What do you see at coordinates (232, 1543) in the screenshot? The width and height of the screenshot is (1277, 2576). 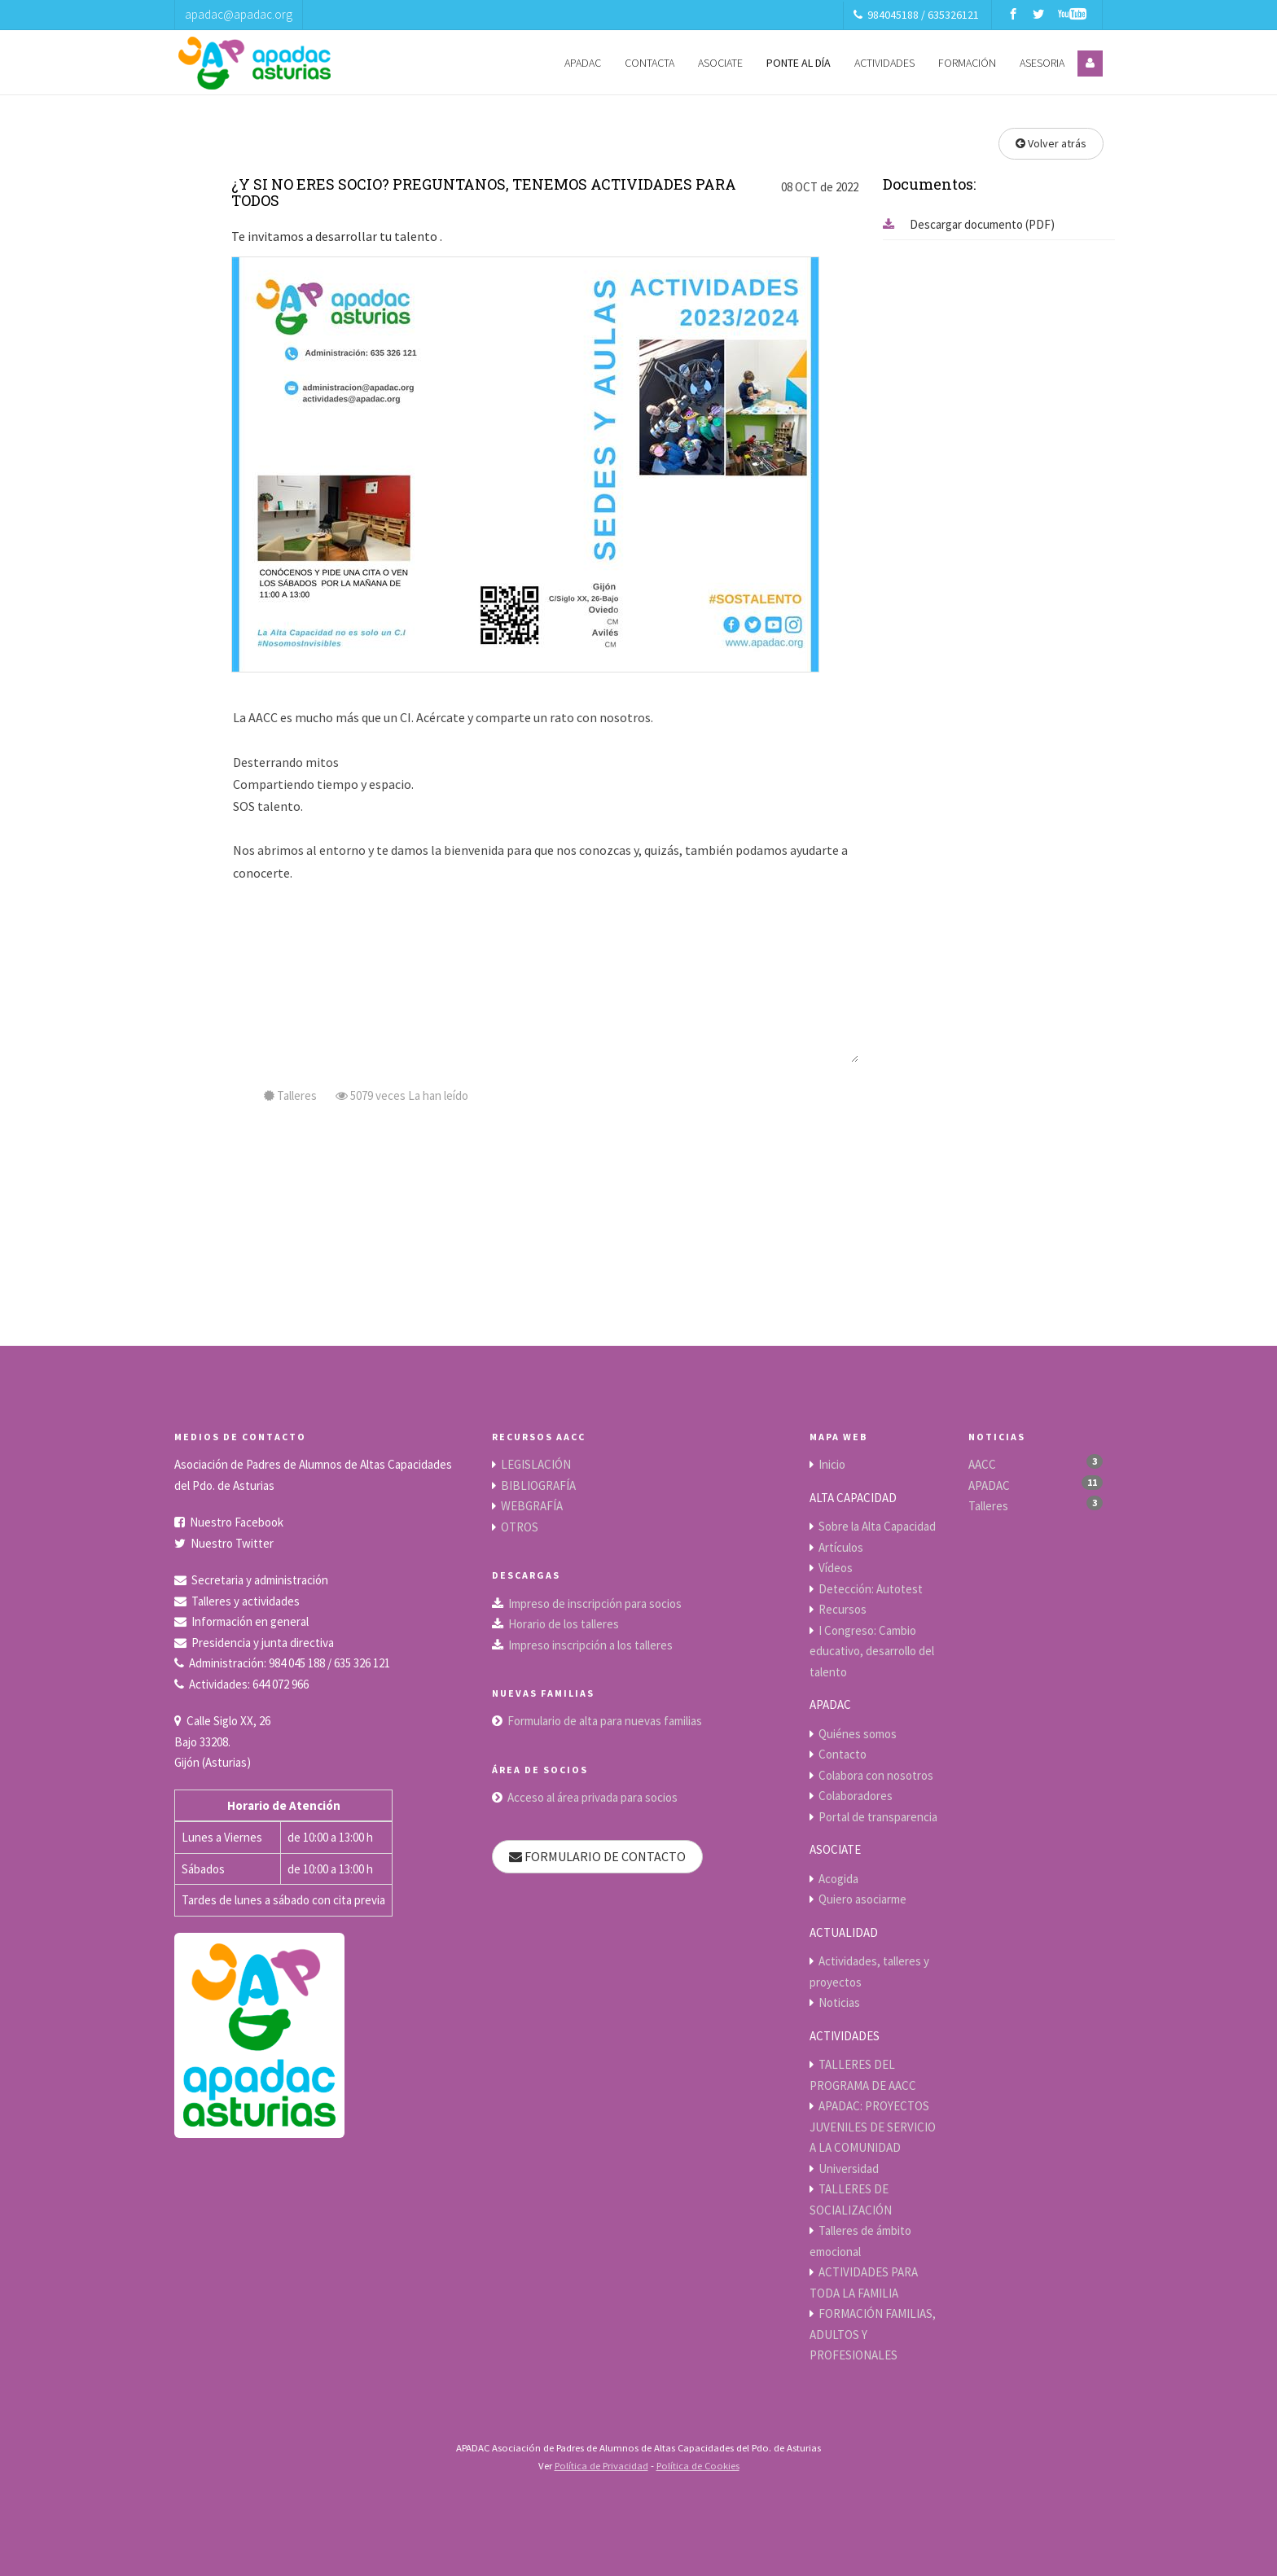 I see `Nuestro Twitter` at bounding box center [232, 1543].